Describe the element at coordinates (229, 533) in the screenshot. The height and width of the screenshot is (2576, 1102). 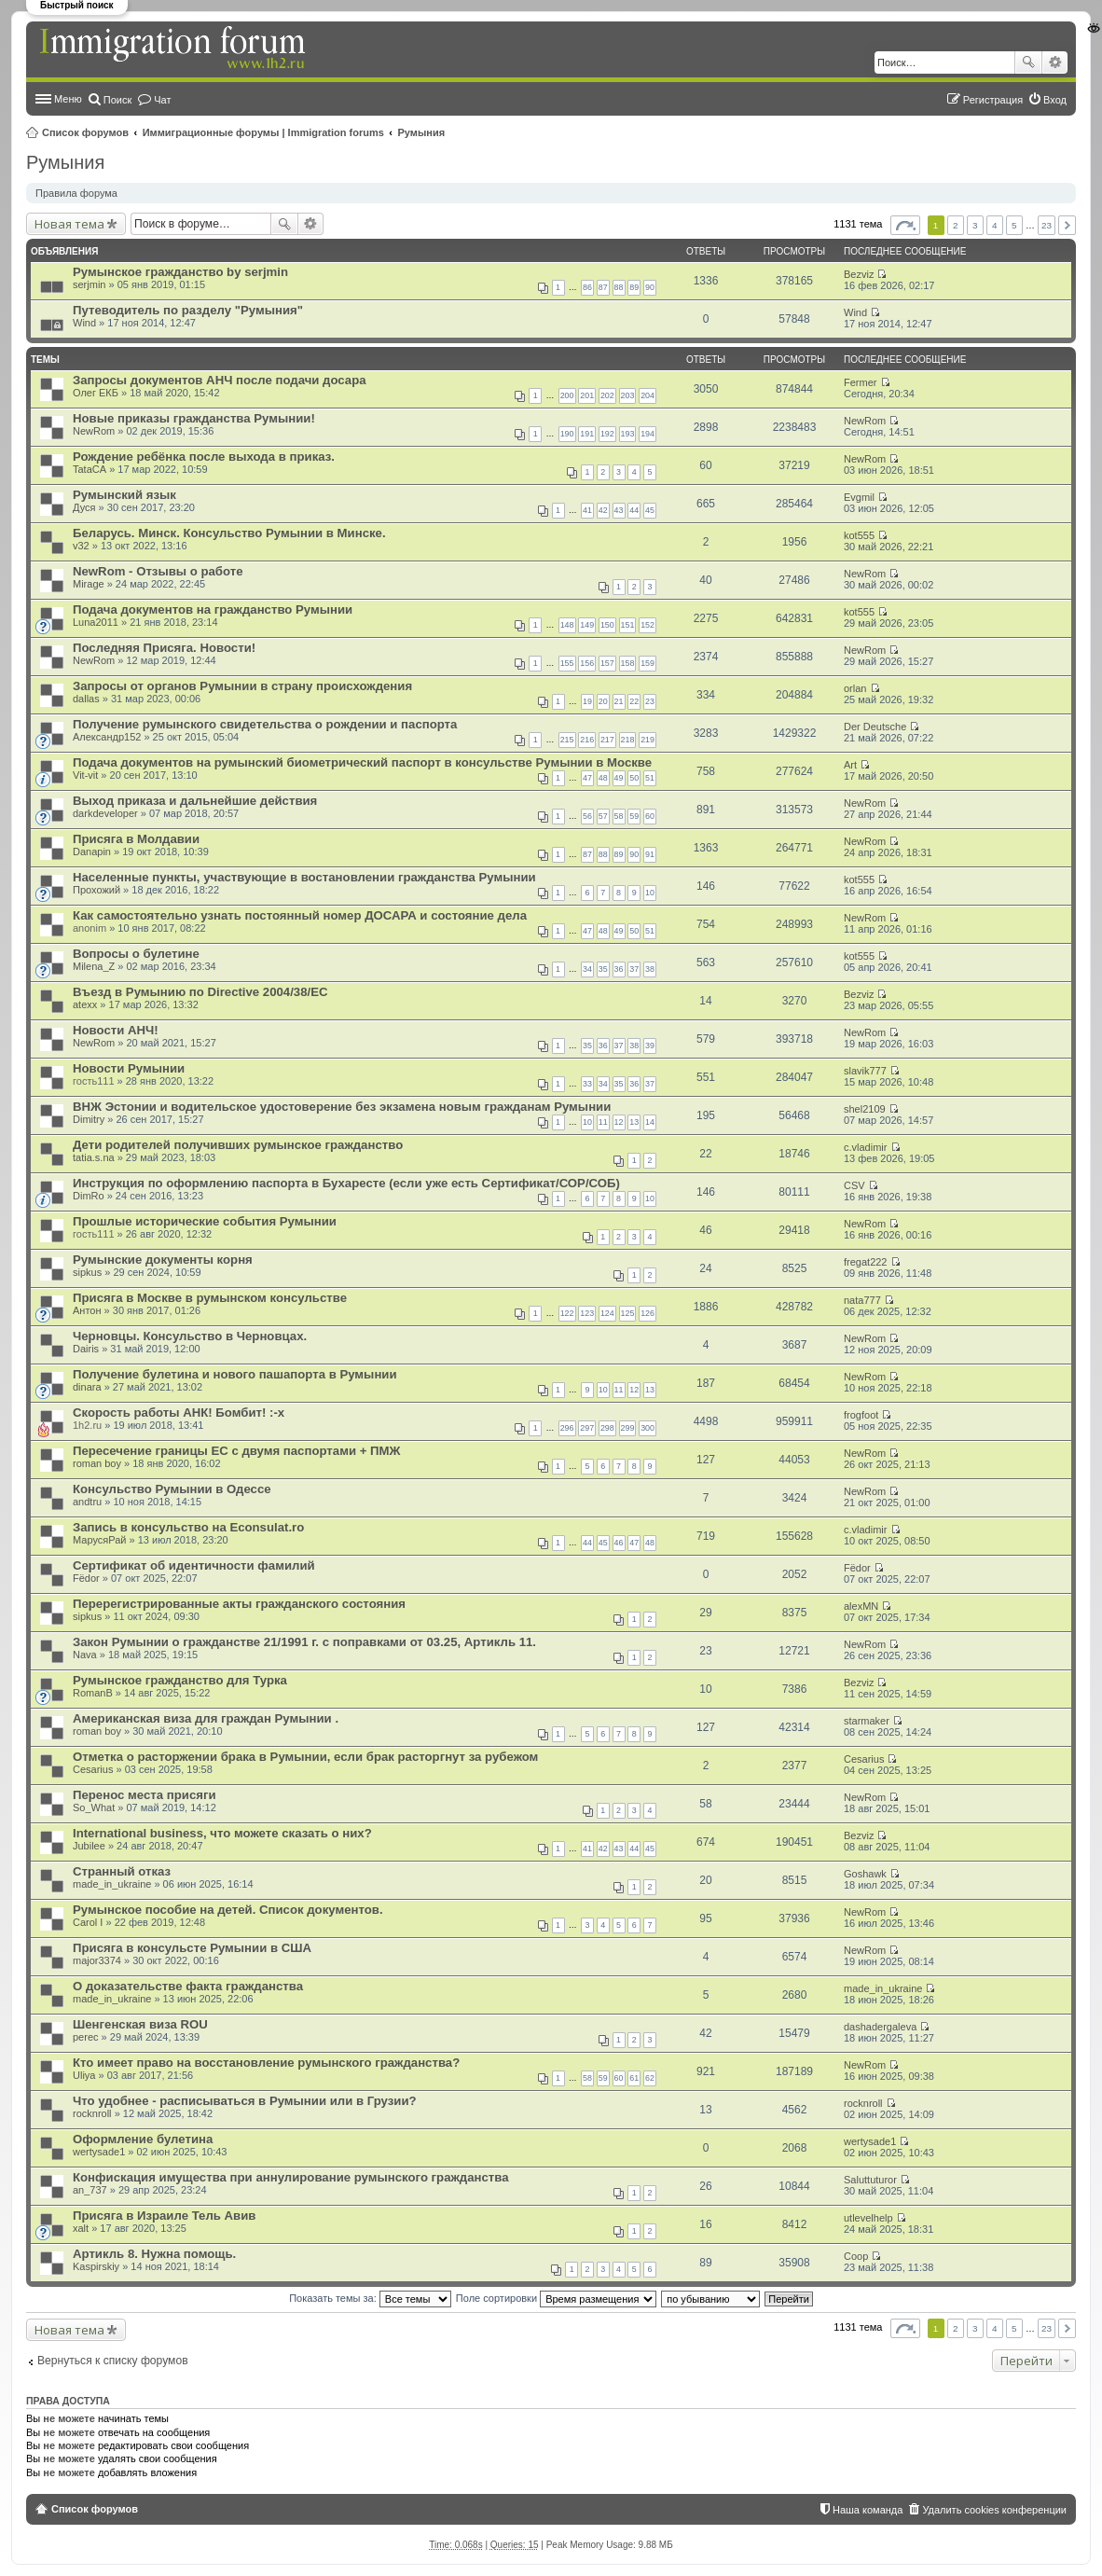
I see `Беларусь. Минск. Консульство Румынии в Минске.` at that location.